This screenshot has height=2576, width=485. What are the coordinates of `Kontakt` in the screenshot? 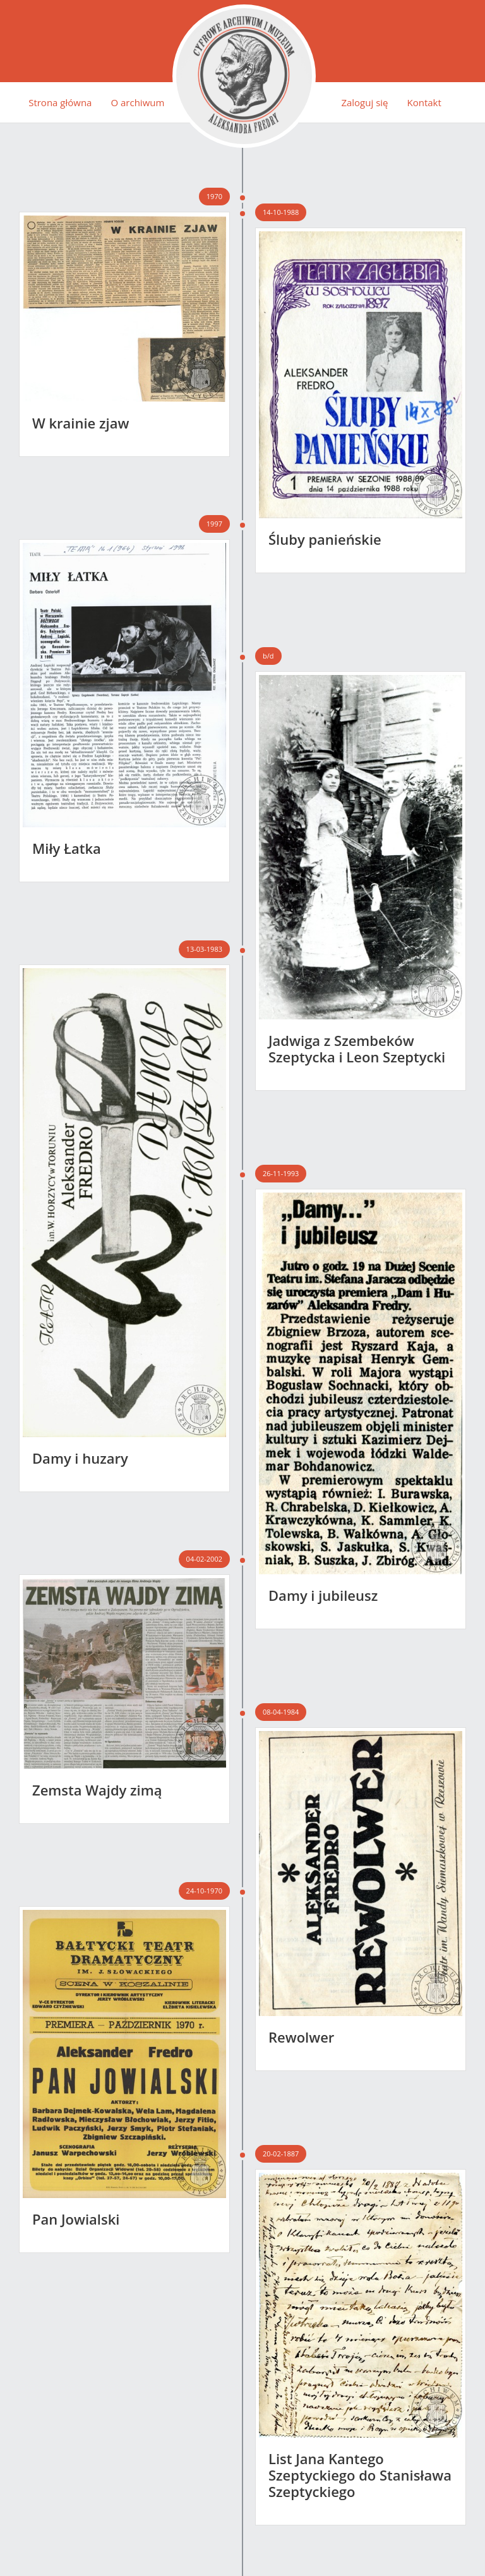 It's located at (424, 102).